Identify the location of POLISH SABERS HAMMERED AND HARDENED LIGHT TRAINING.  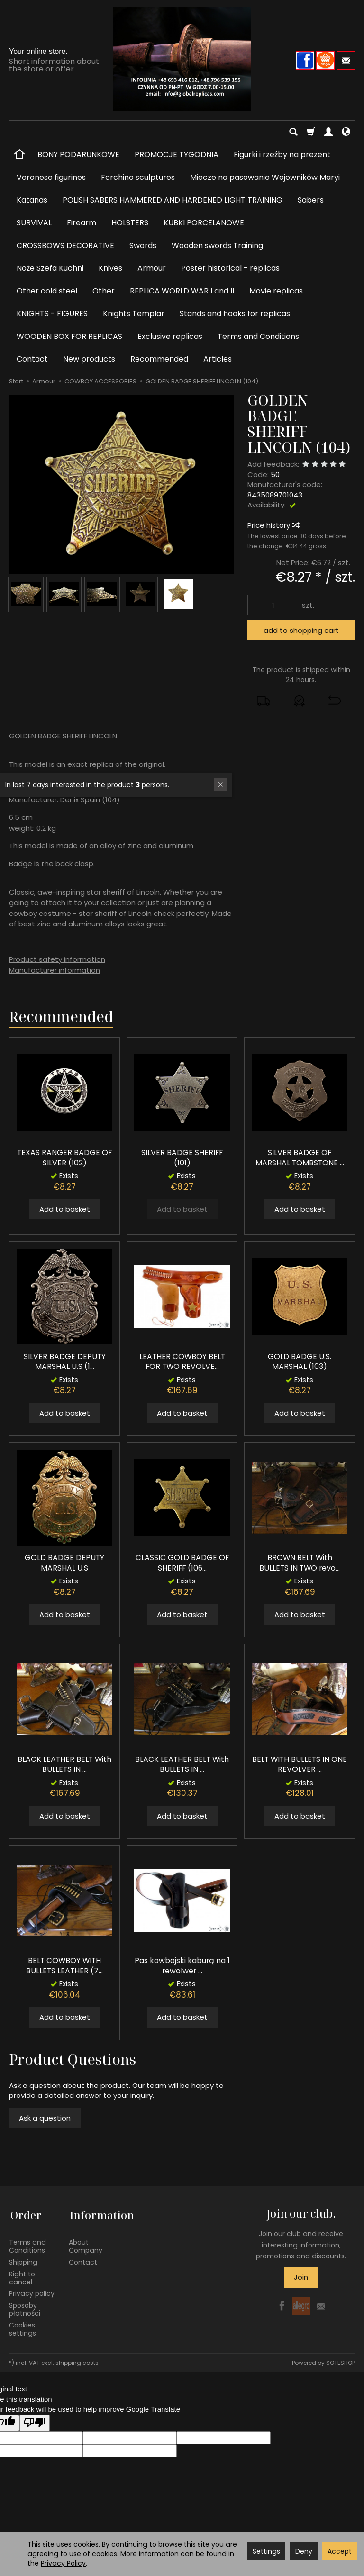
(172, 200).